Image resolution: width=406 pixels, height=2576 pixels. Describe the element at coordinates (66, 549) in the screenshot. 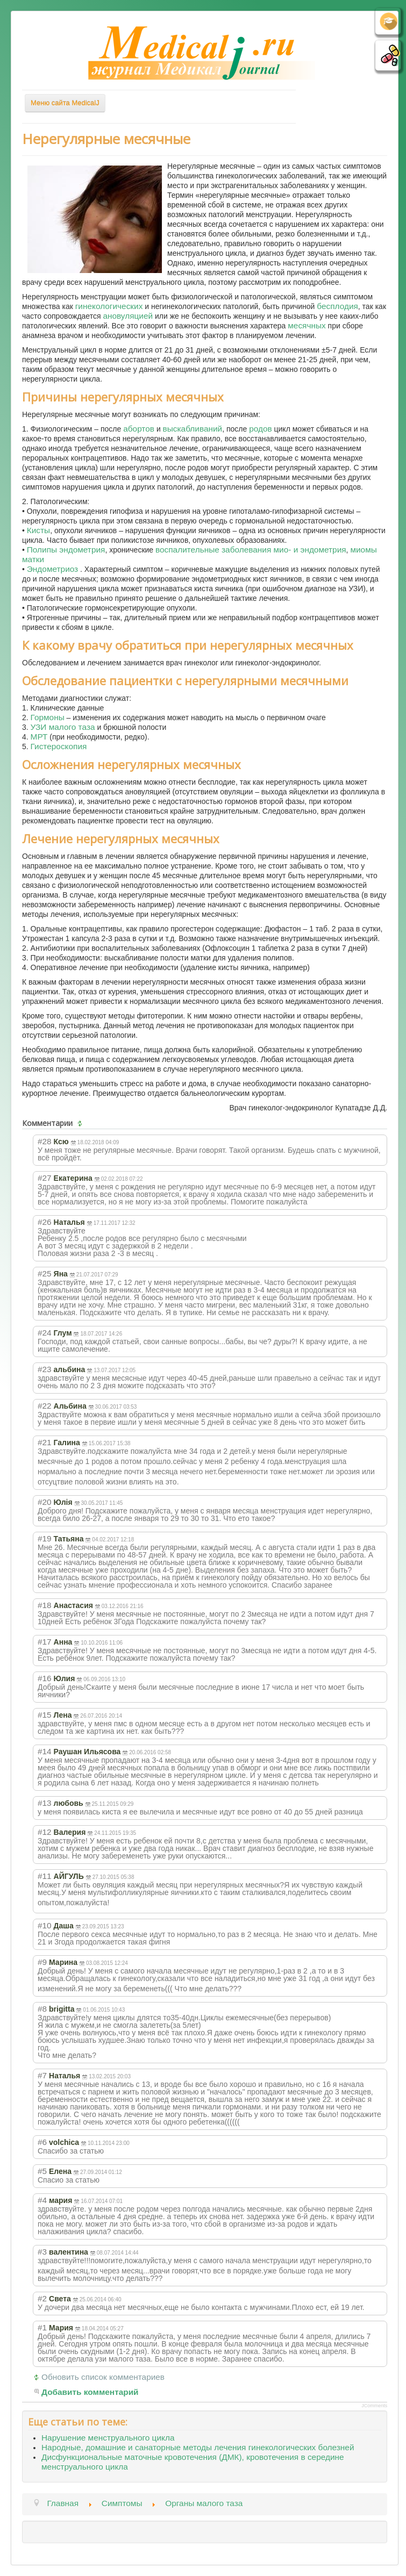

I see `Полипы эндометрия` at that location.